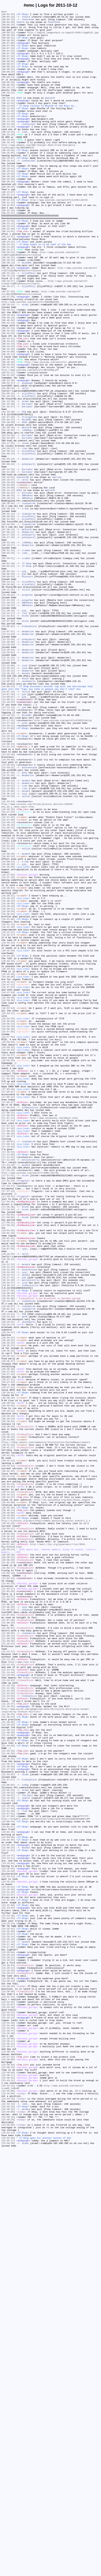 The image size is (101, 2576). What do you see at coordinates (8, 1455) in the screenshot?
I see `[17:59:04]` at bounding box center [8, 1455].